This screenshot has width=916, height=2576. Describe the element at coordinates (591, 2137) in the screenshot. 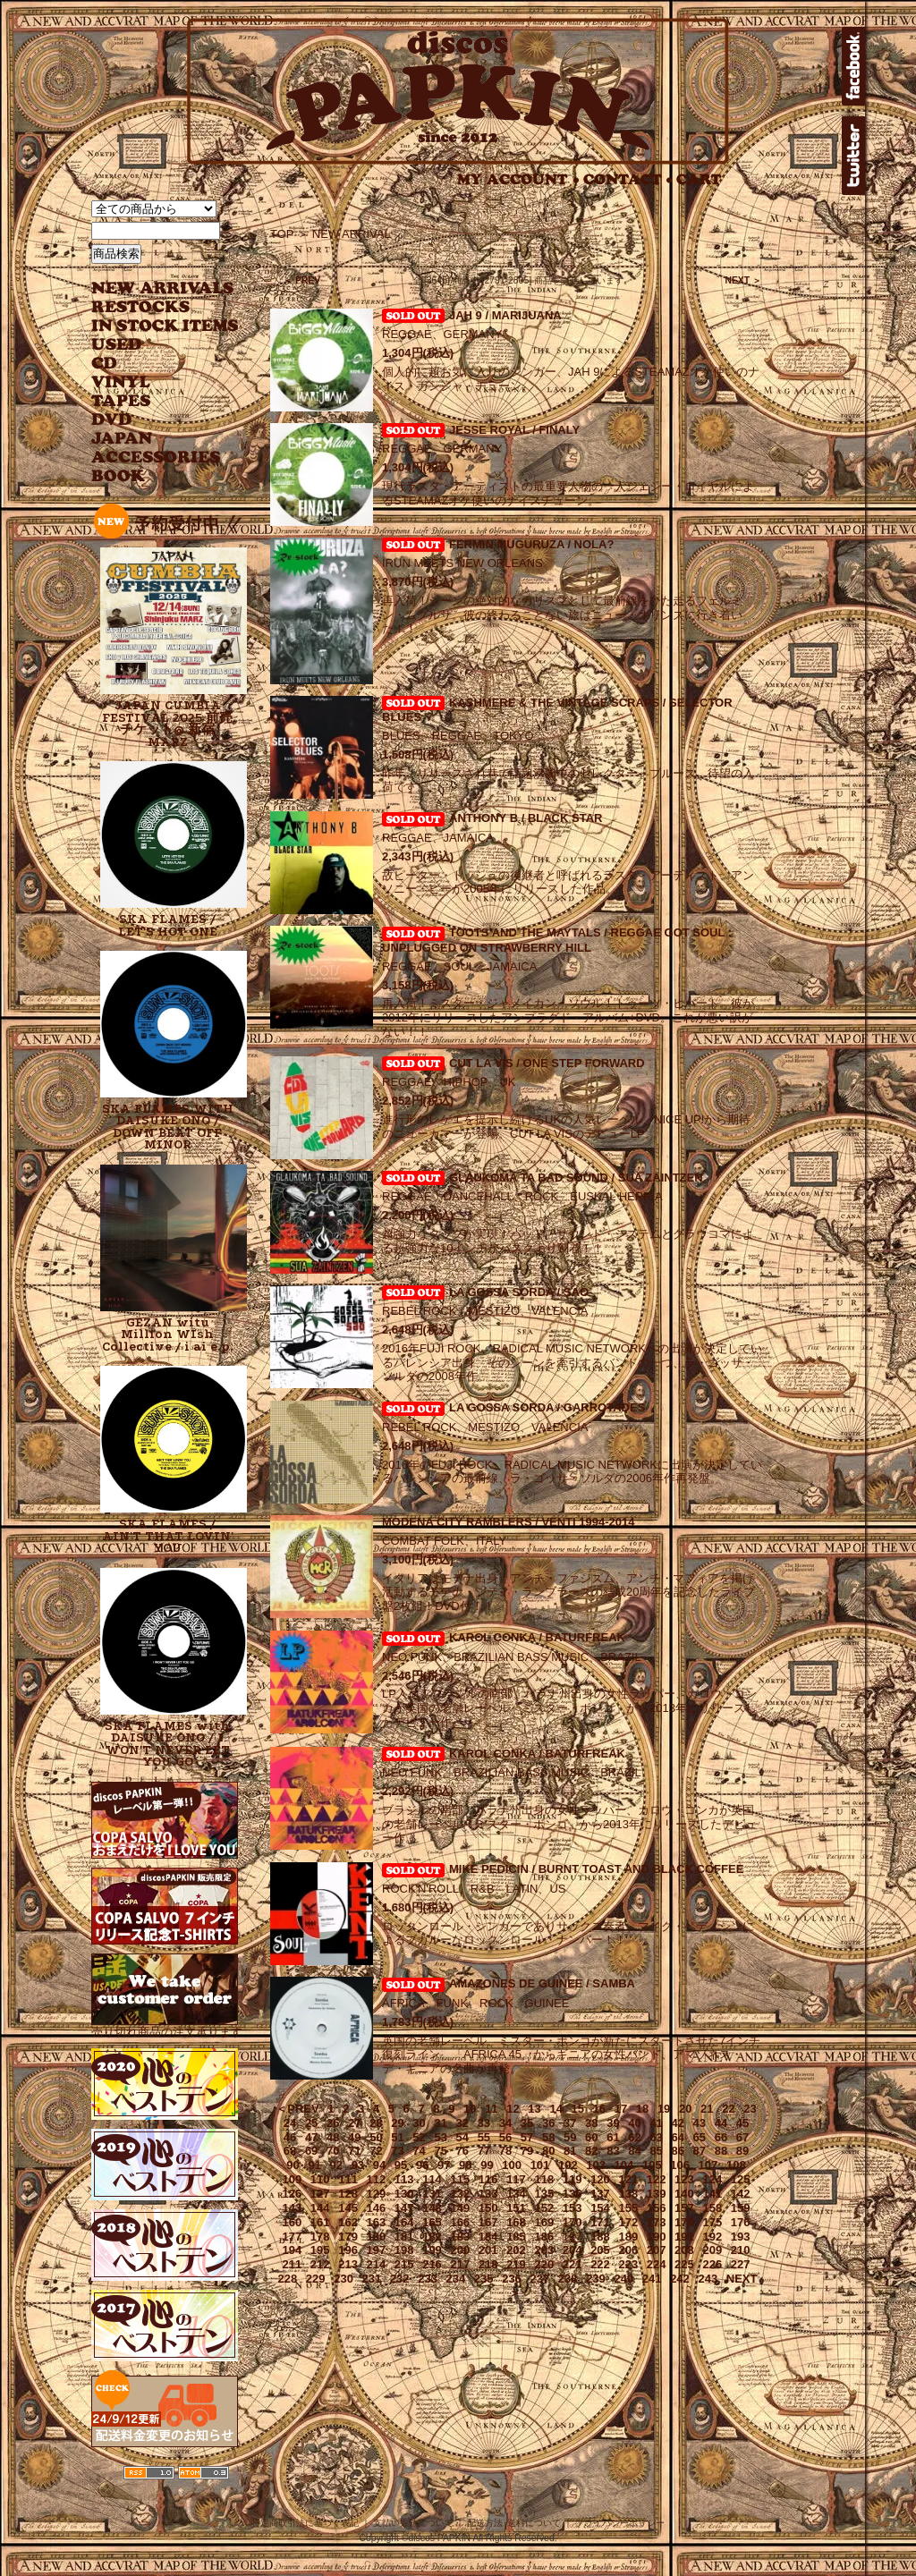

I see `60` at that location.